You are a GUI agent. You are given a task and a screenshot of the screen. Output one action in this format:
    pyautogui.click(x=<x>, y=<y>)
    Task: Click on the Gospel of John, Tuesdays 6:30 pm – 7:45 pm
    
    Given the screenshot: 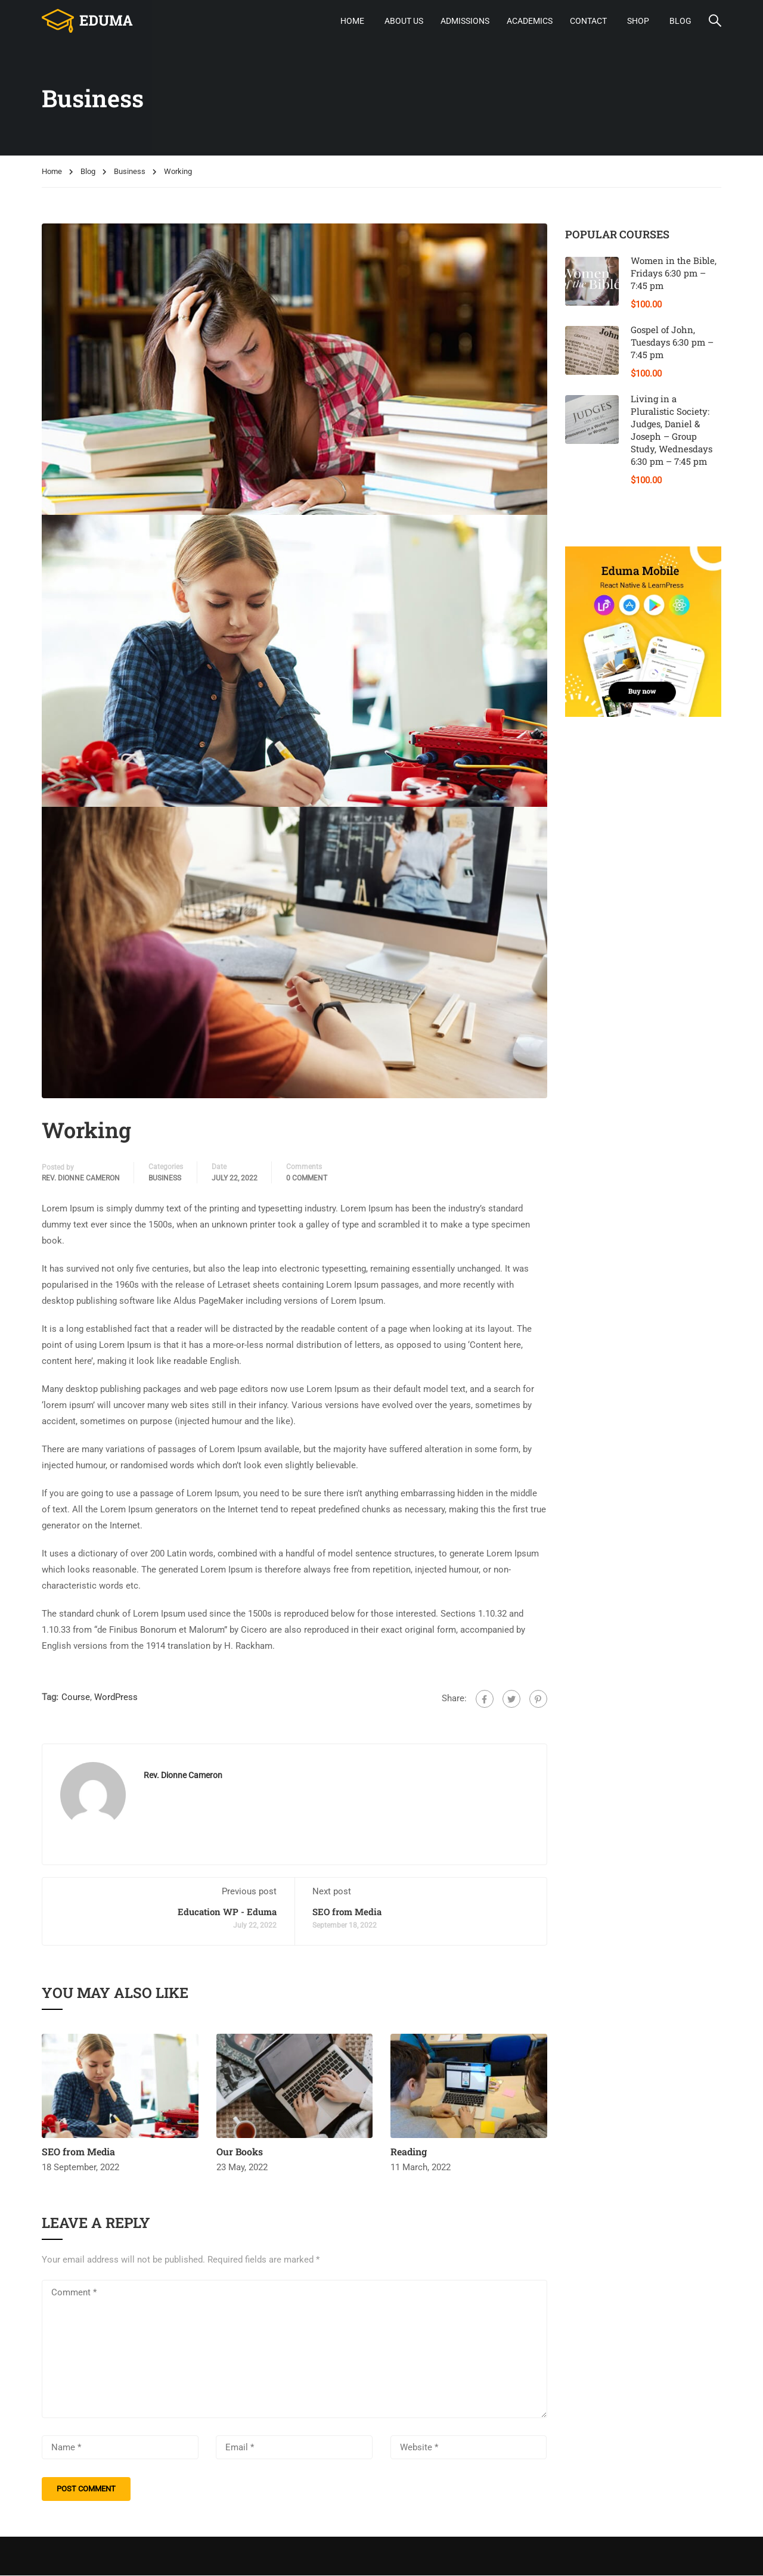 What is the action you would take?
    pyautogui.click(x=672, y=342)
    